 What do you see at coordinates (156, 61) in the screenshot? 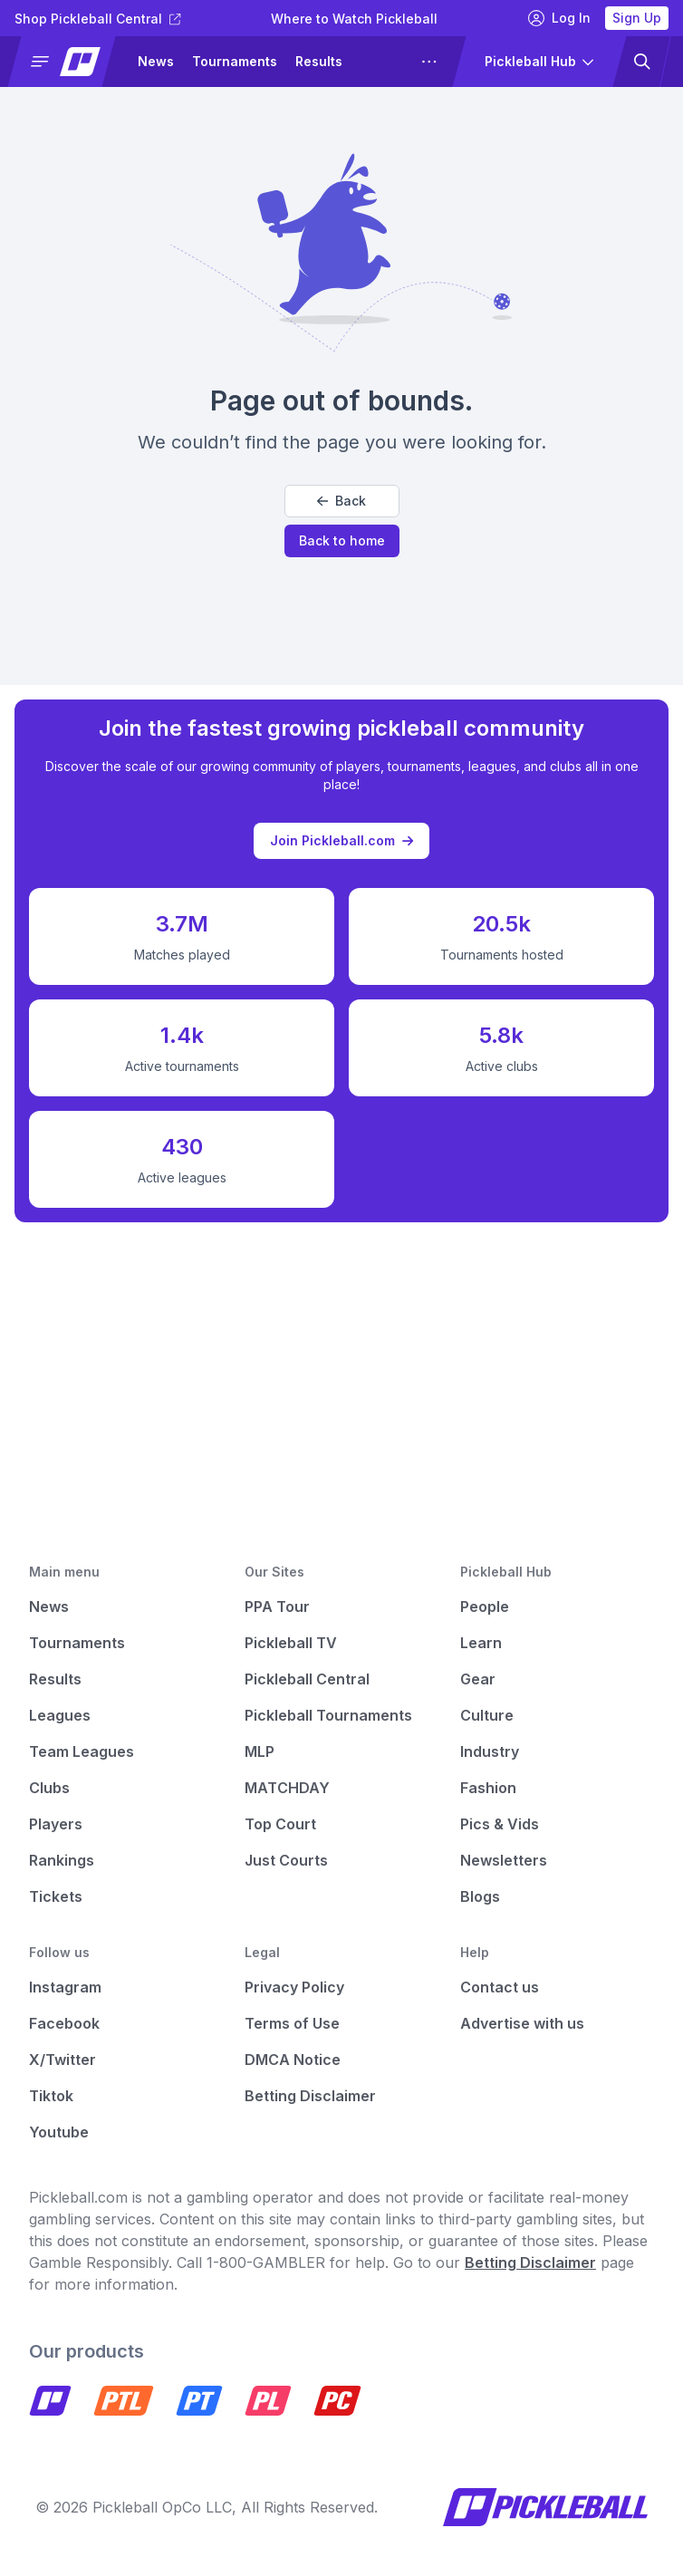
I see `News` at bounding box center [156, 61].